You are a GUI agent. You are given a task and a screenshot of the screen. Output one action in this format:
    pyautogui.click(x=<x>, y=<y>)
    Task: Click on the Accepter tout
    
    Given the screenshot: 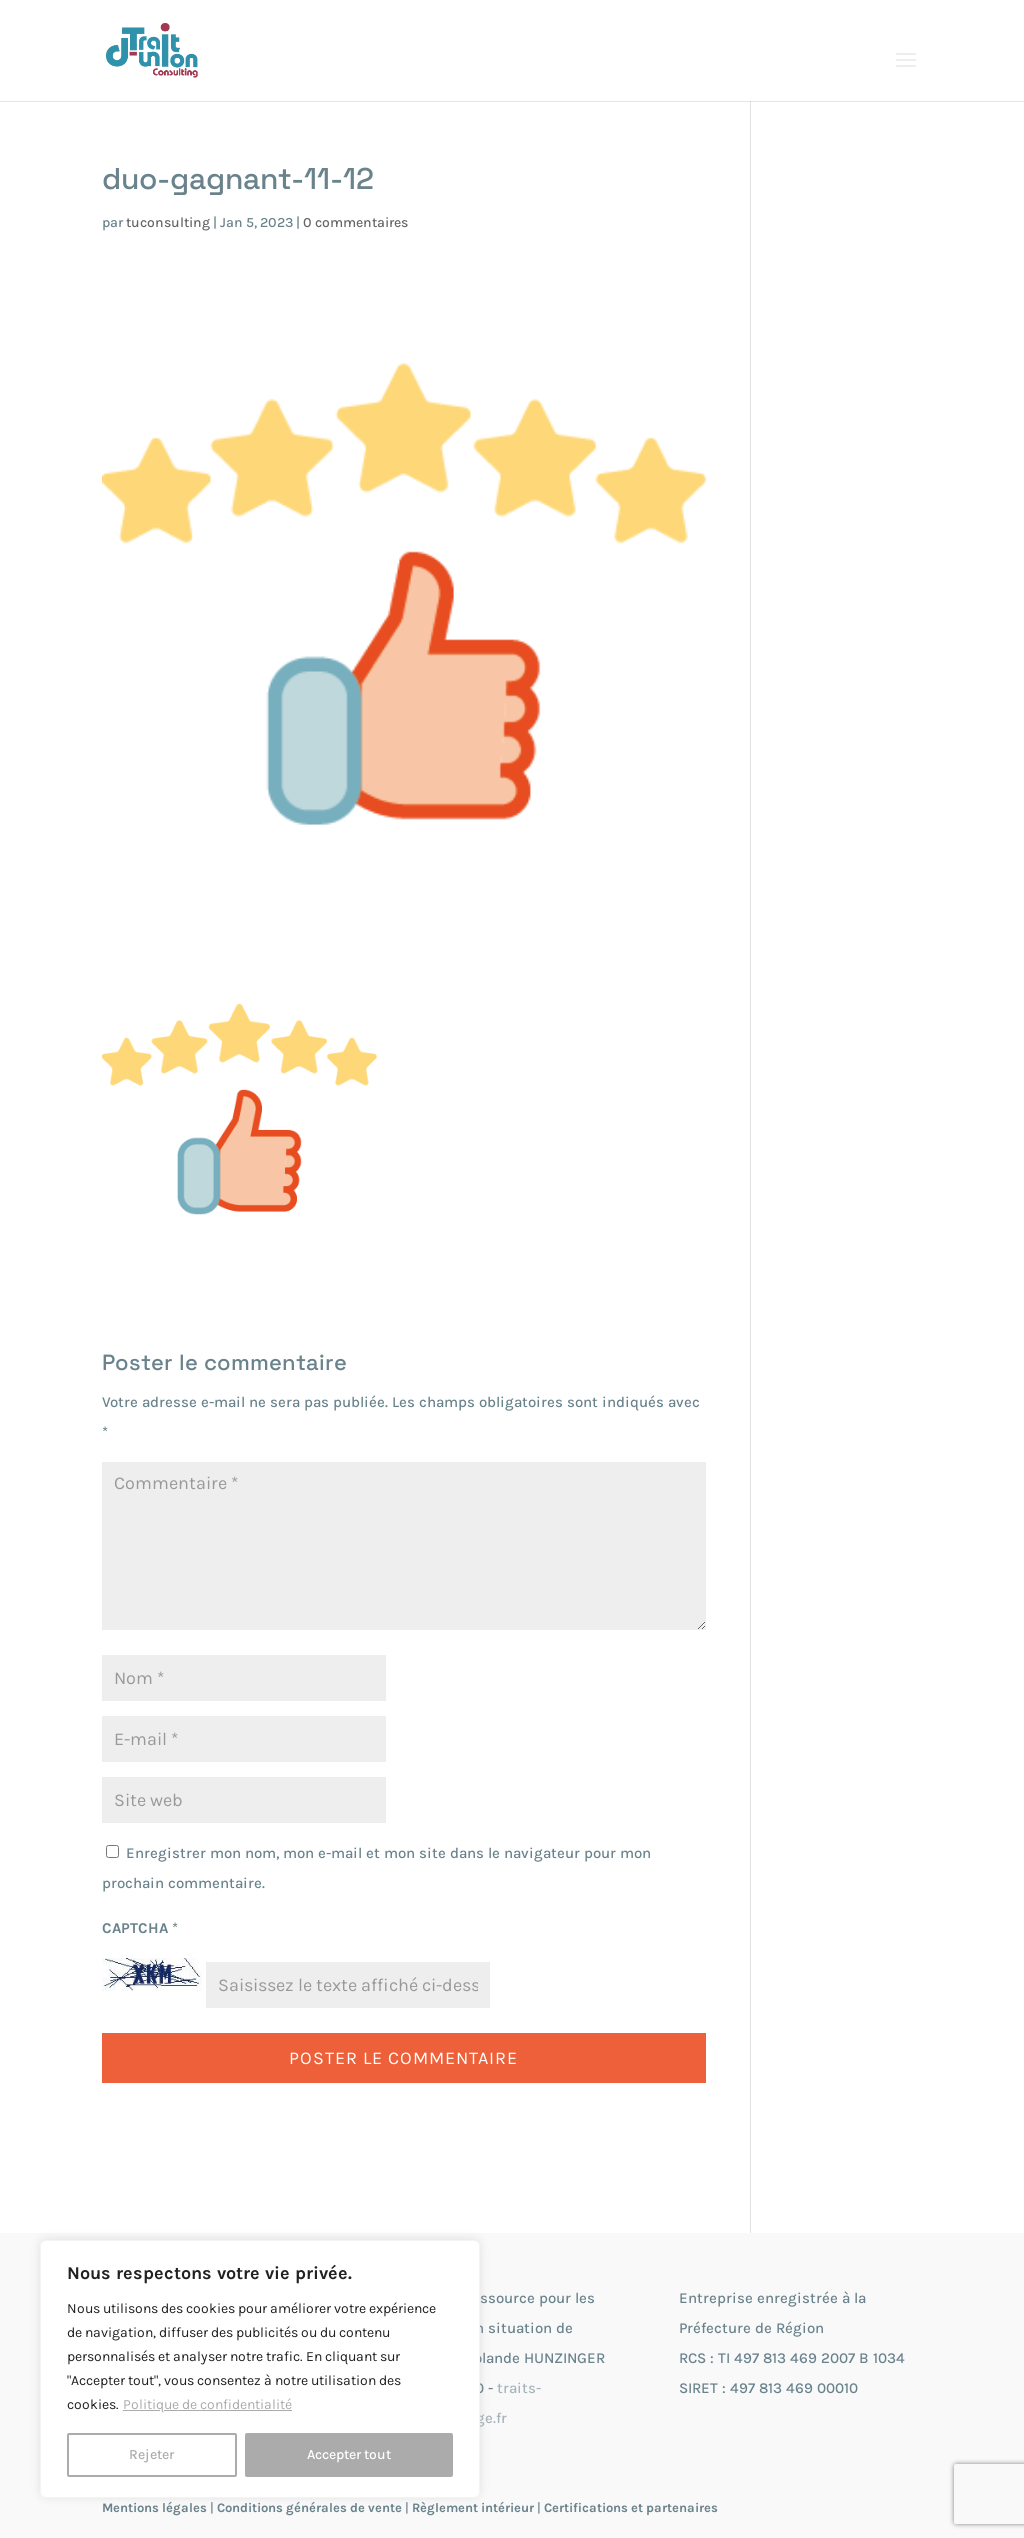 What is the action you would take?
    pyautogui.click(x=349, y=2454)
    